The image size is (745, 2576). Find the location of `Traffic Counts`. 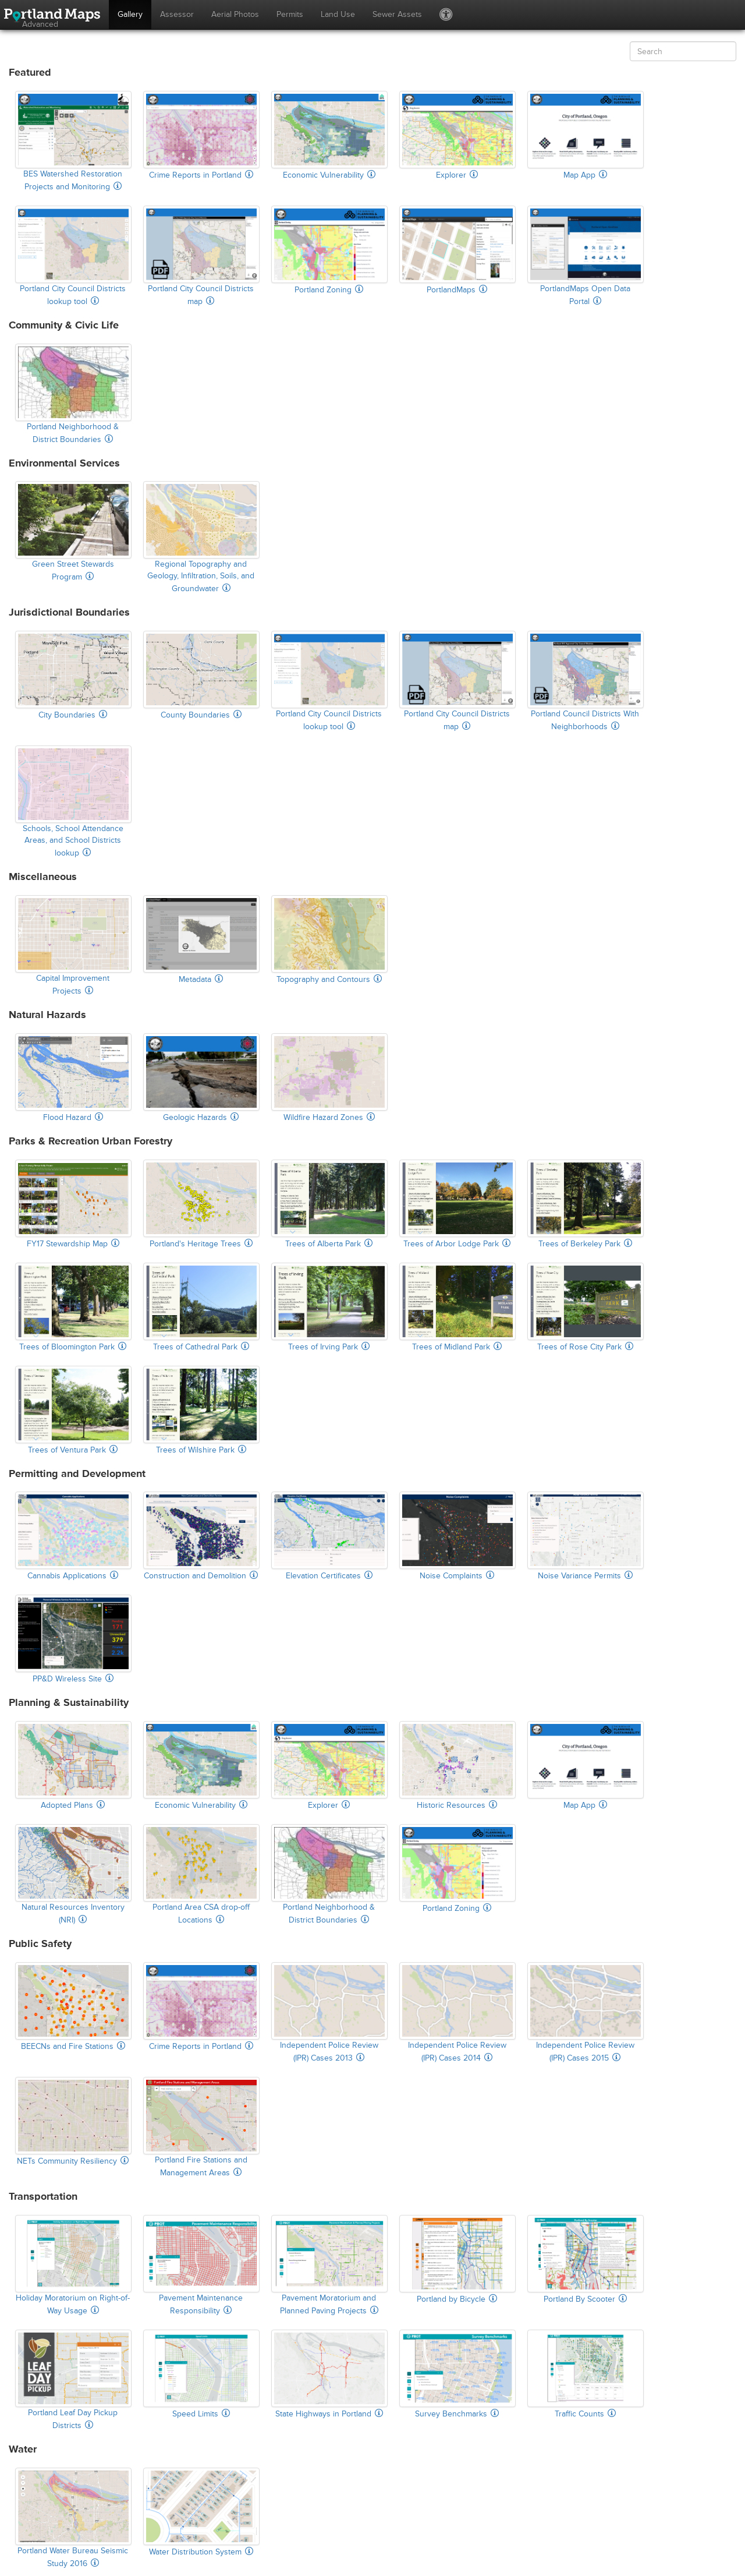

Traffic Counts is located at coordinates (585, 2374).